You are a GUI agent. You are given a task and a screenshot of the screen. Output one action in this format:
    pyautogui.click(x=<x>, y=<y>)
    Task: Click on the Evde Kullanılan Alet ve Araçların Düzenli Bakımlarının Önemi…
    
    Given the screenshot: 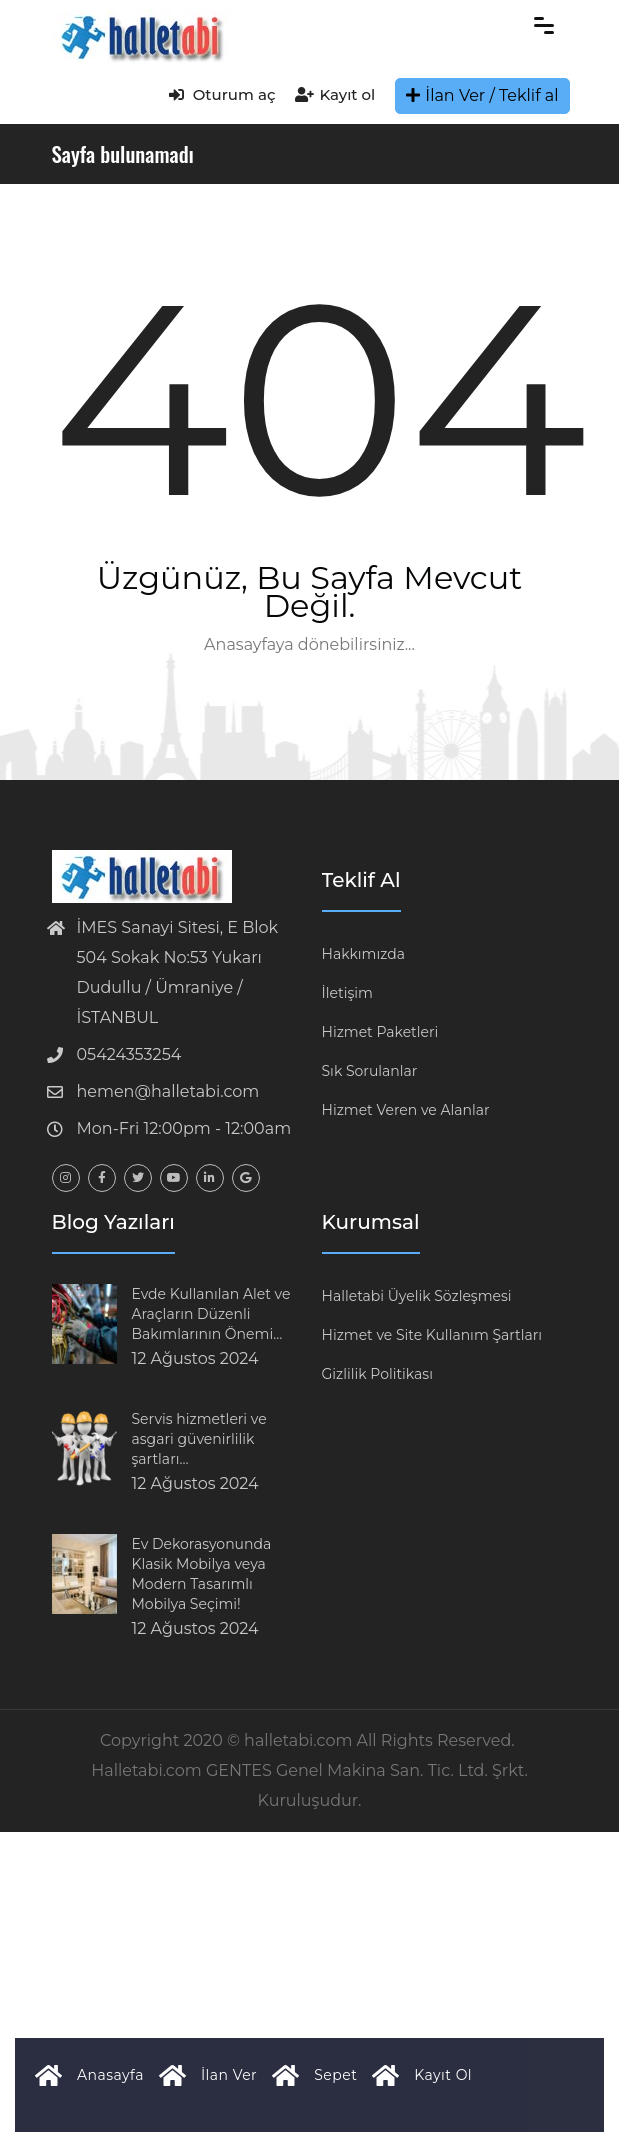 What is the action you would take?
    pyautogui.click(x=211, y=1314)
    